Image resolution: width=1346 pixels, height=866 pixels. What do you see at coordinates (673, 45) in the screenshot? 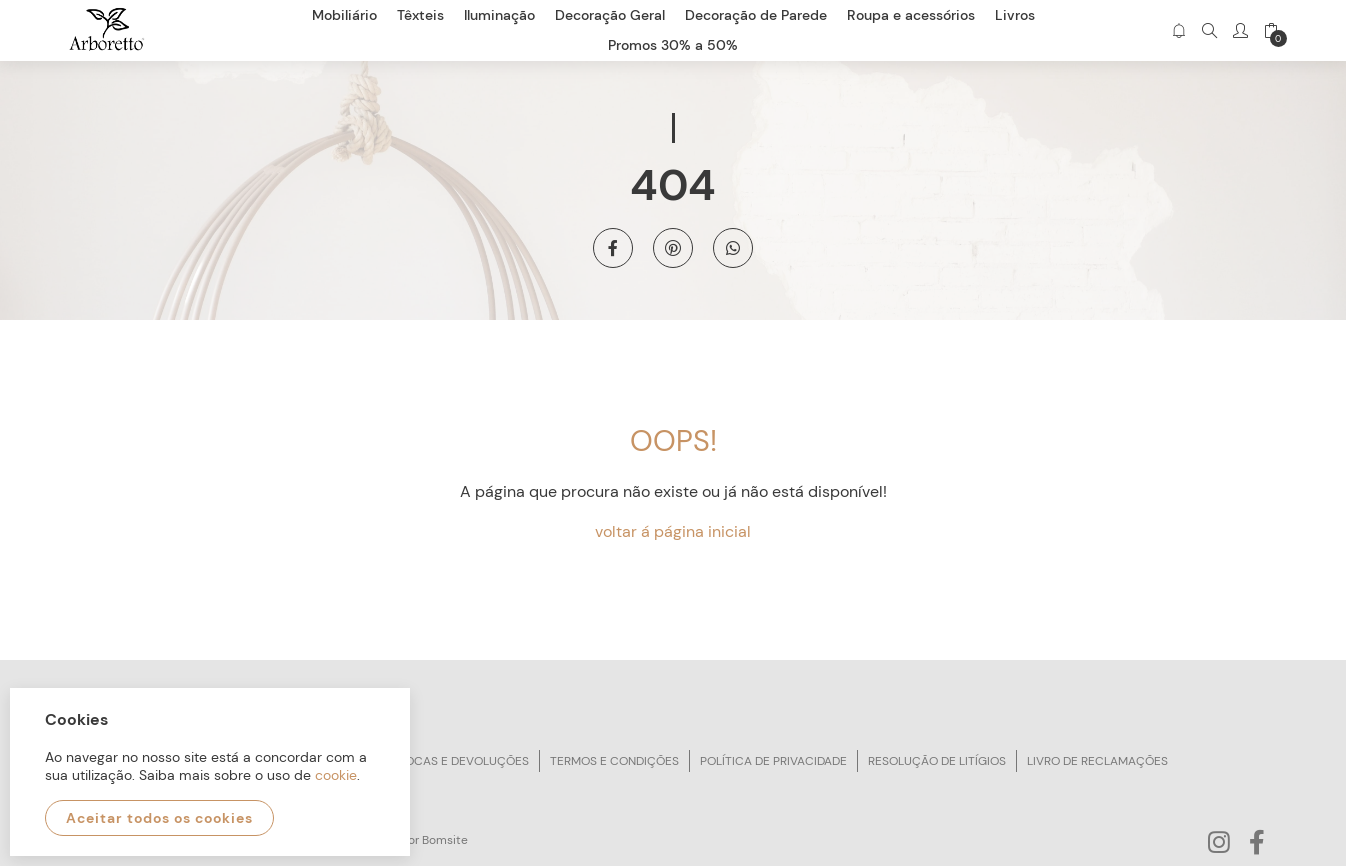
I see `Promos 30% a 50%` at bounding box center [673, 45].